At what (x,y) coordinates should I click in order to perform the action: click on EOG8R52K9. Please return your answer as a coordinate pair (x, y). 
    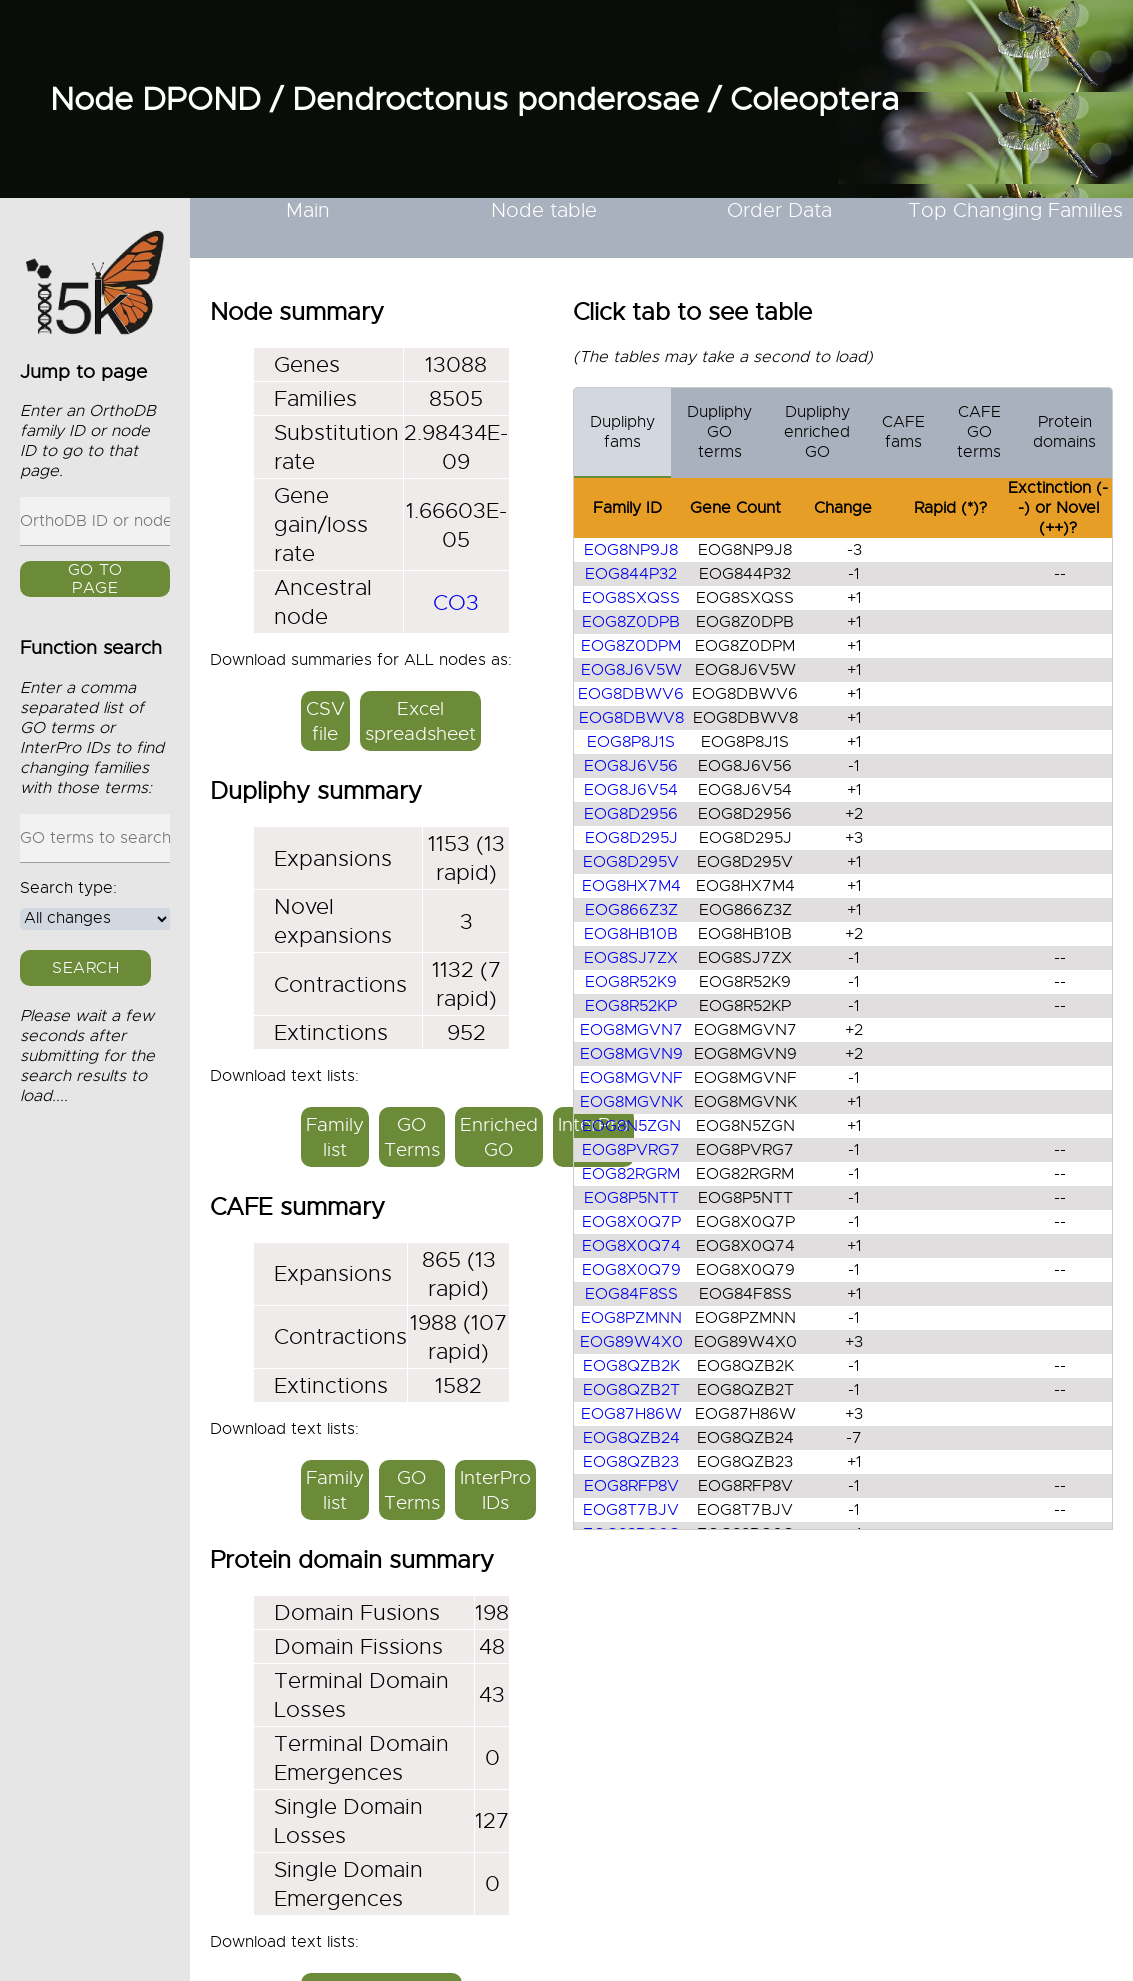
    Looking at the image, I should click on (631, 982).